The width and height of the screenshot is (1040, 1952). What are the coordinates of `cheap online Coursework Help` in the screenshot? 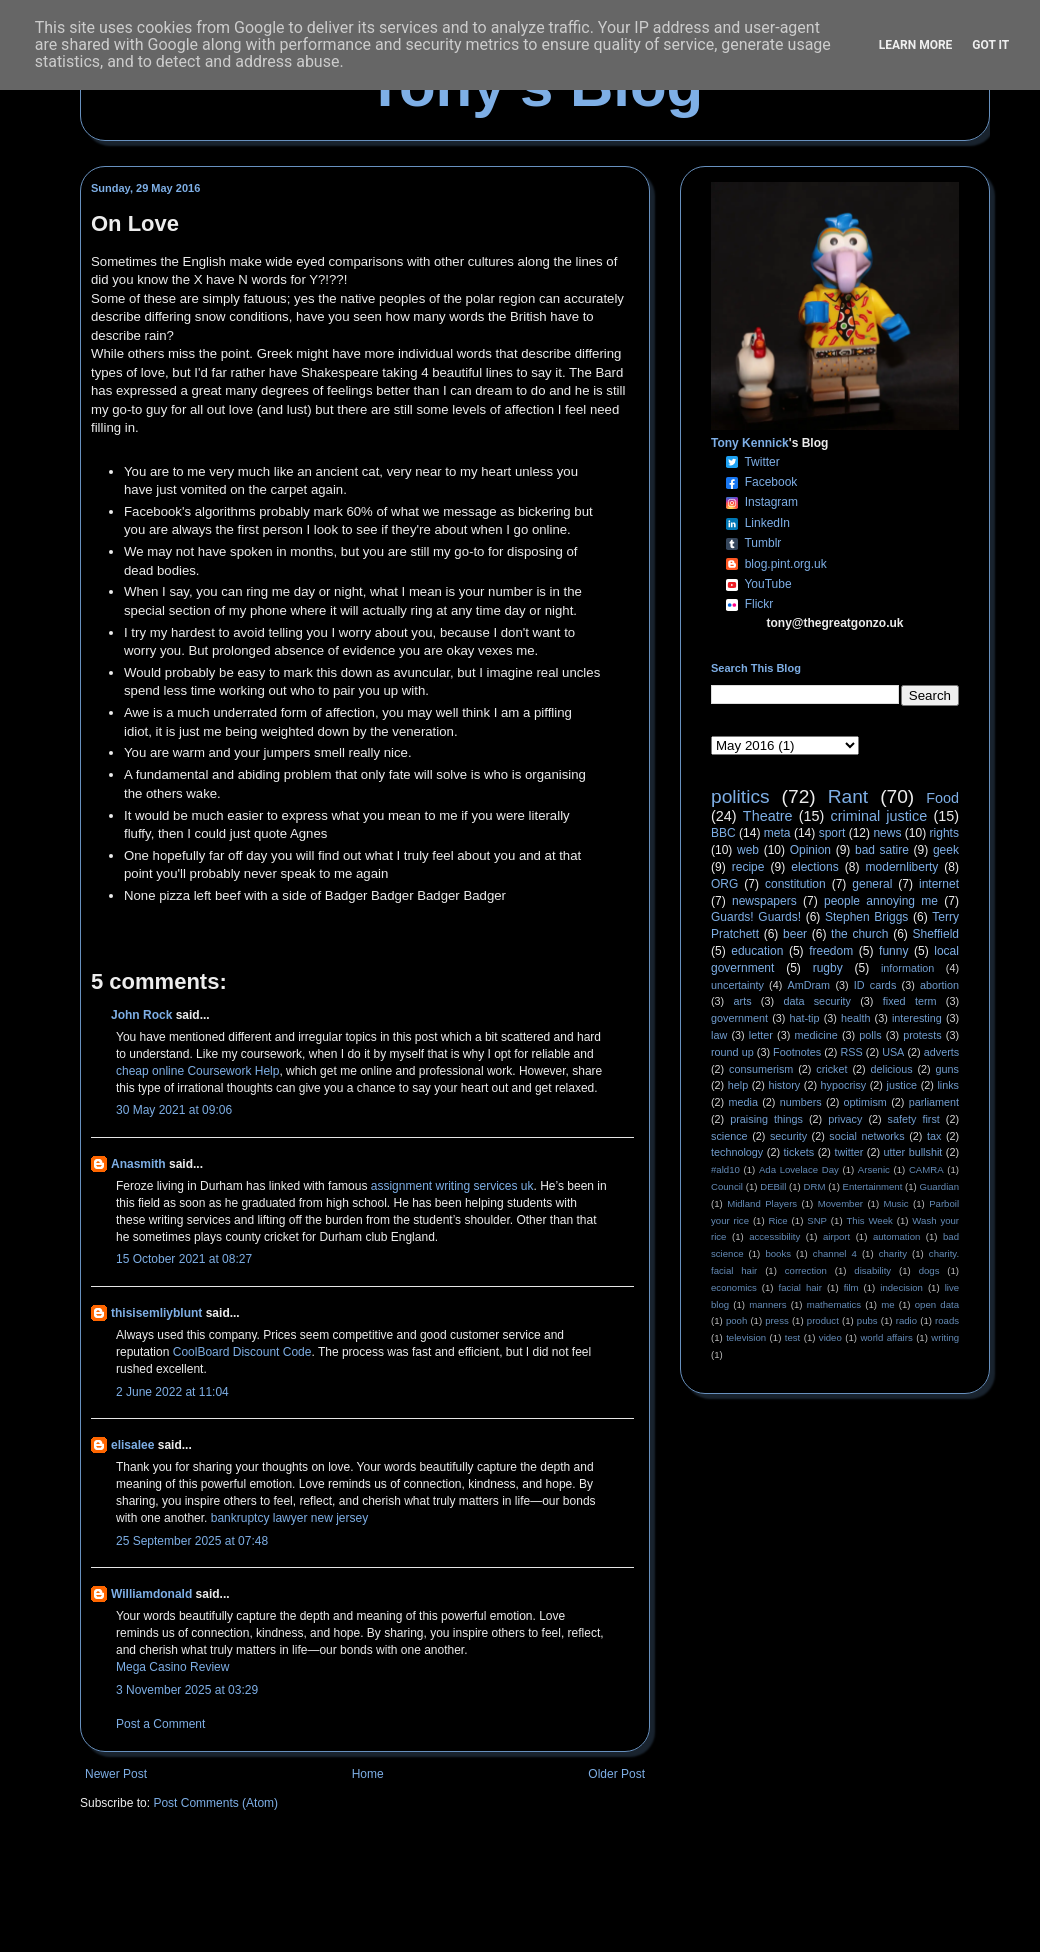 It's located at (197, 1071).